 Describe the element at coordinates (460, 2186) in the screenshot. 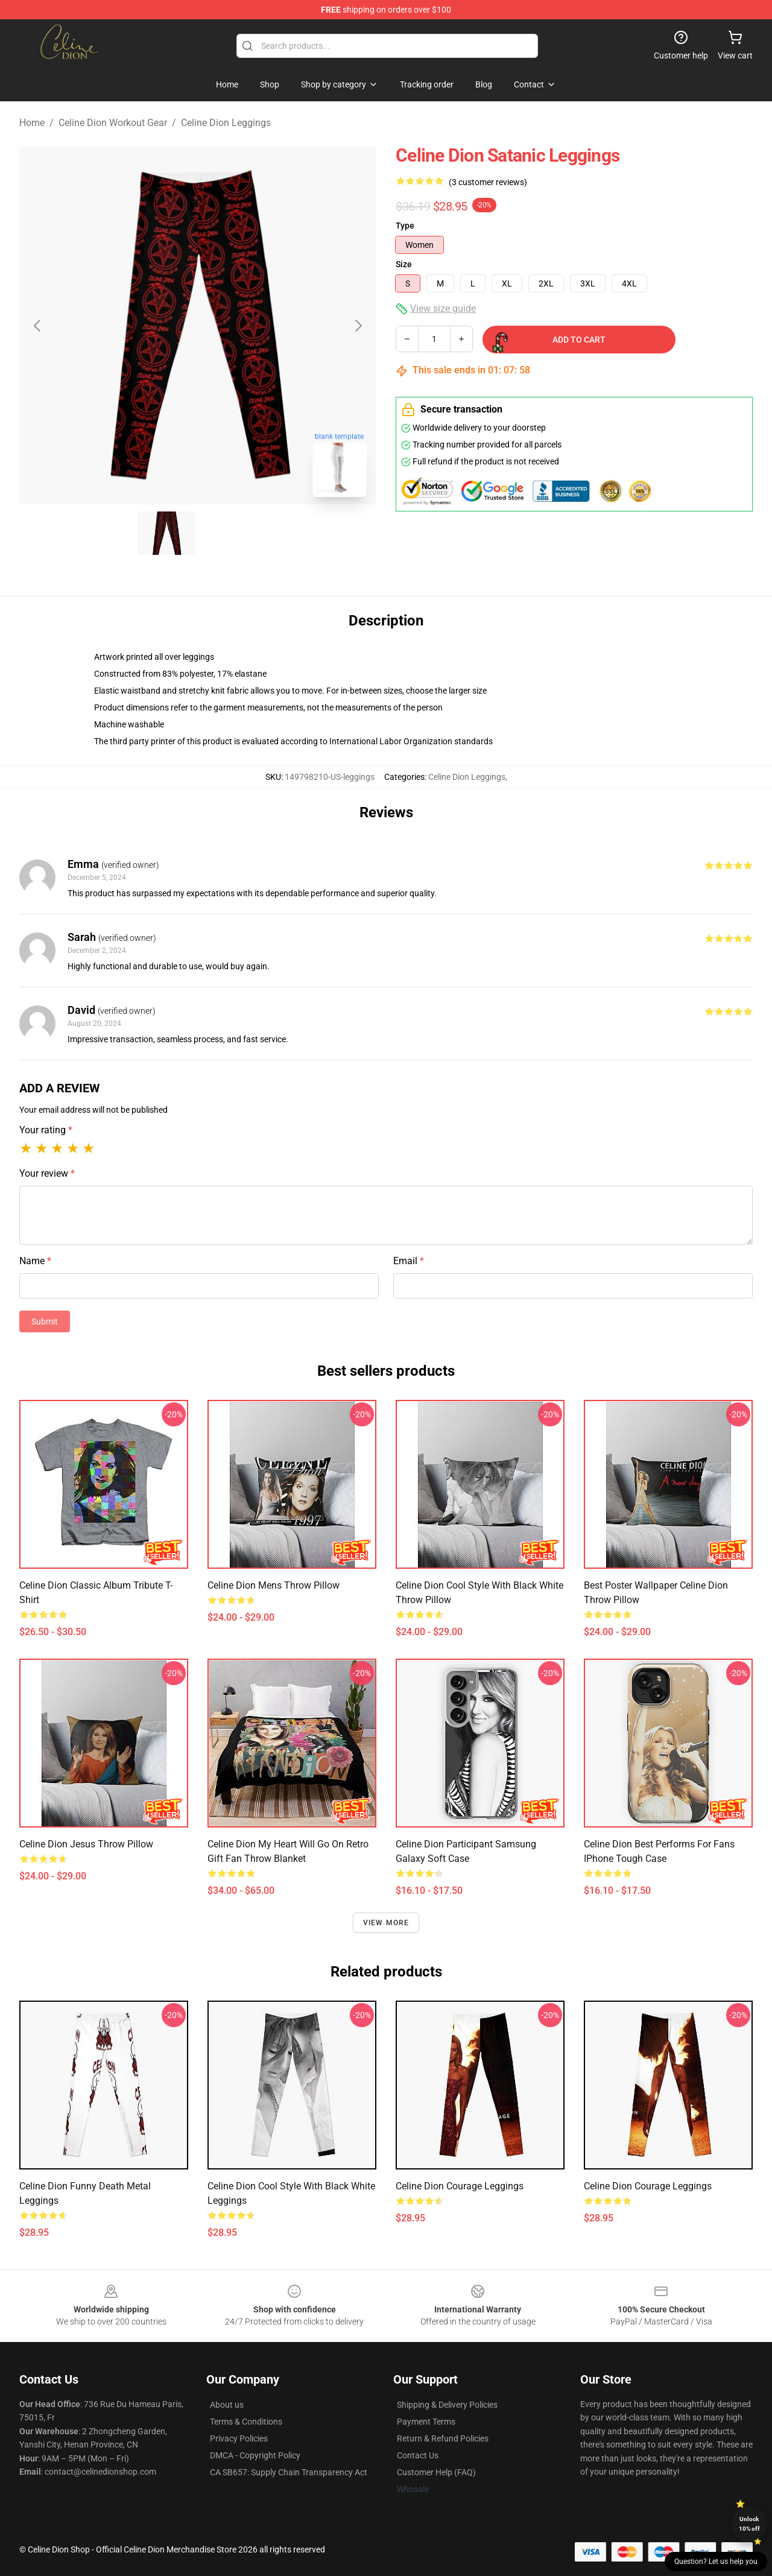

I see `Celine Dion Courage Leggings` at that location.